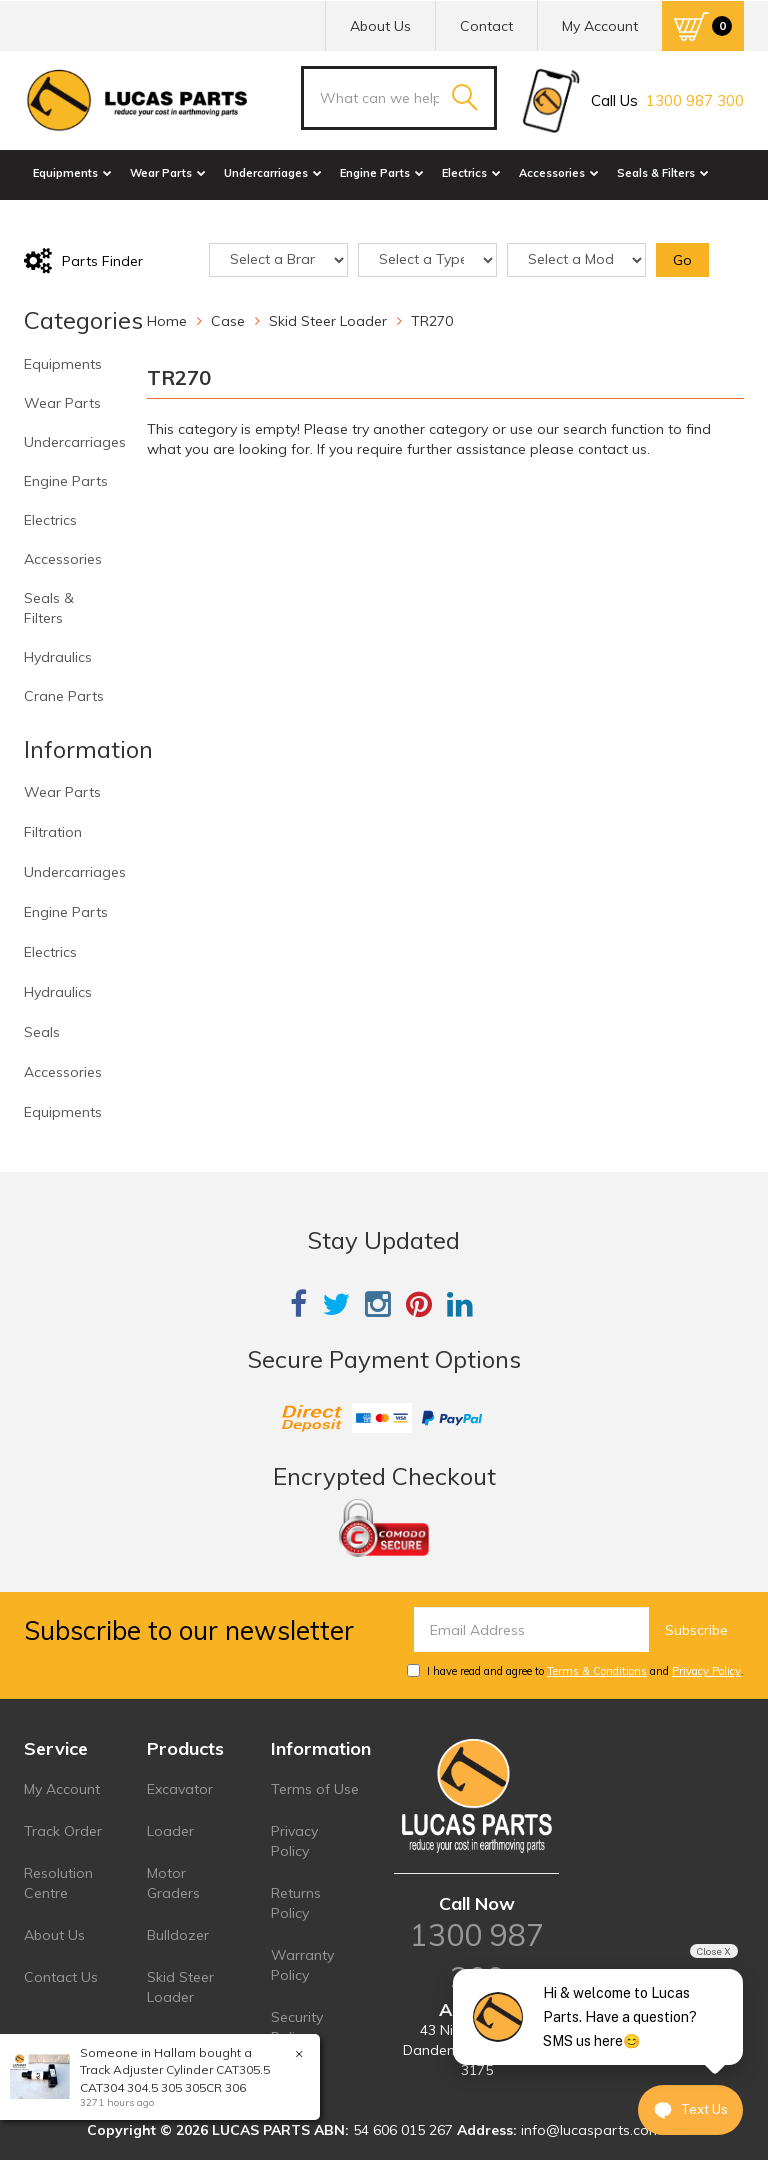 This screenshot has width=768, height=2160. Describe the element at coordinates (170, 1831) in the screenshot. I see `Loader` at that location.